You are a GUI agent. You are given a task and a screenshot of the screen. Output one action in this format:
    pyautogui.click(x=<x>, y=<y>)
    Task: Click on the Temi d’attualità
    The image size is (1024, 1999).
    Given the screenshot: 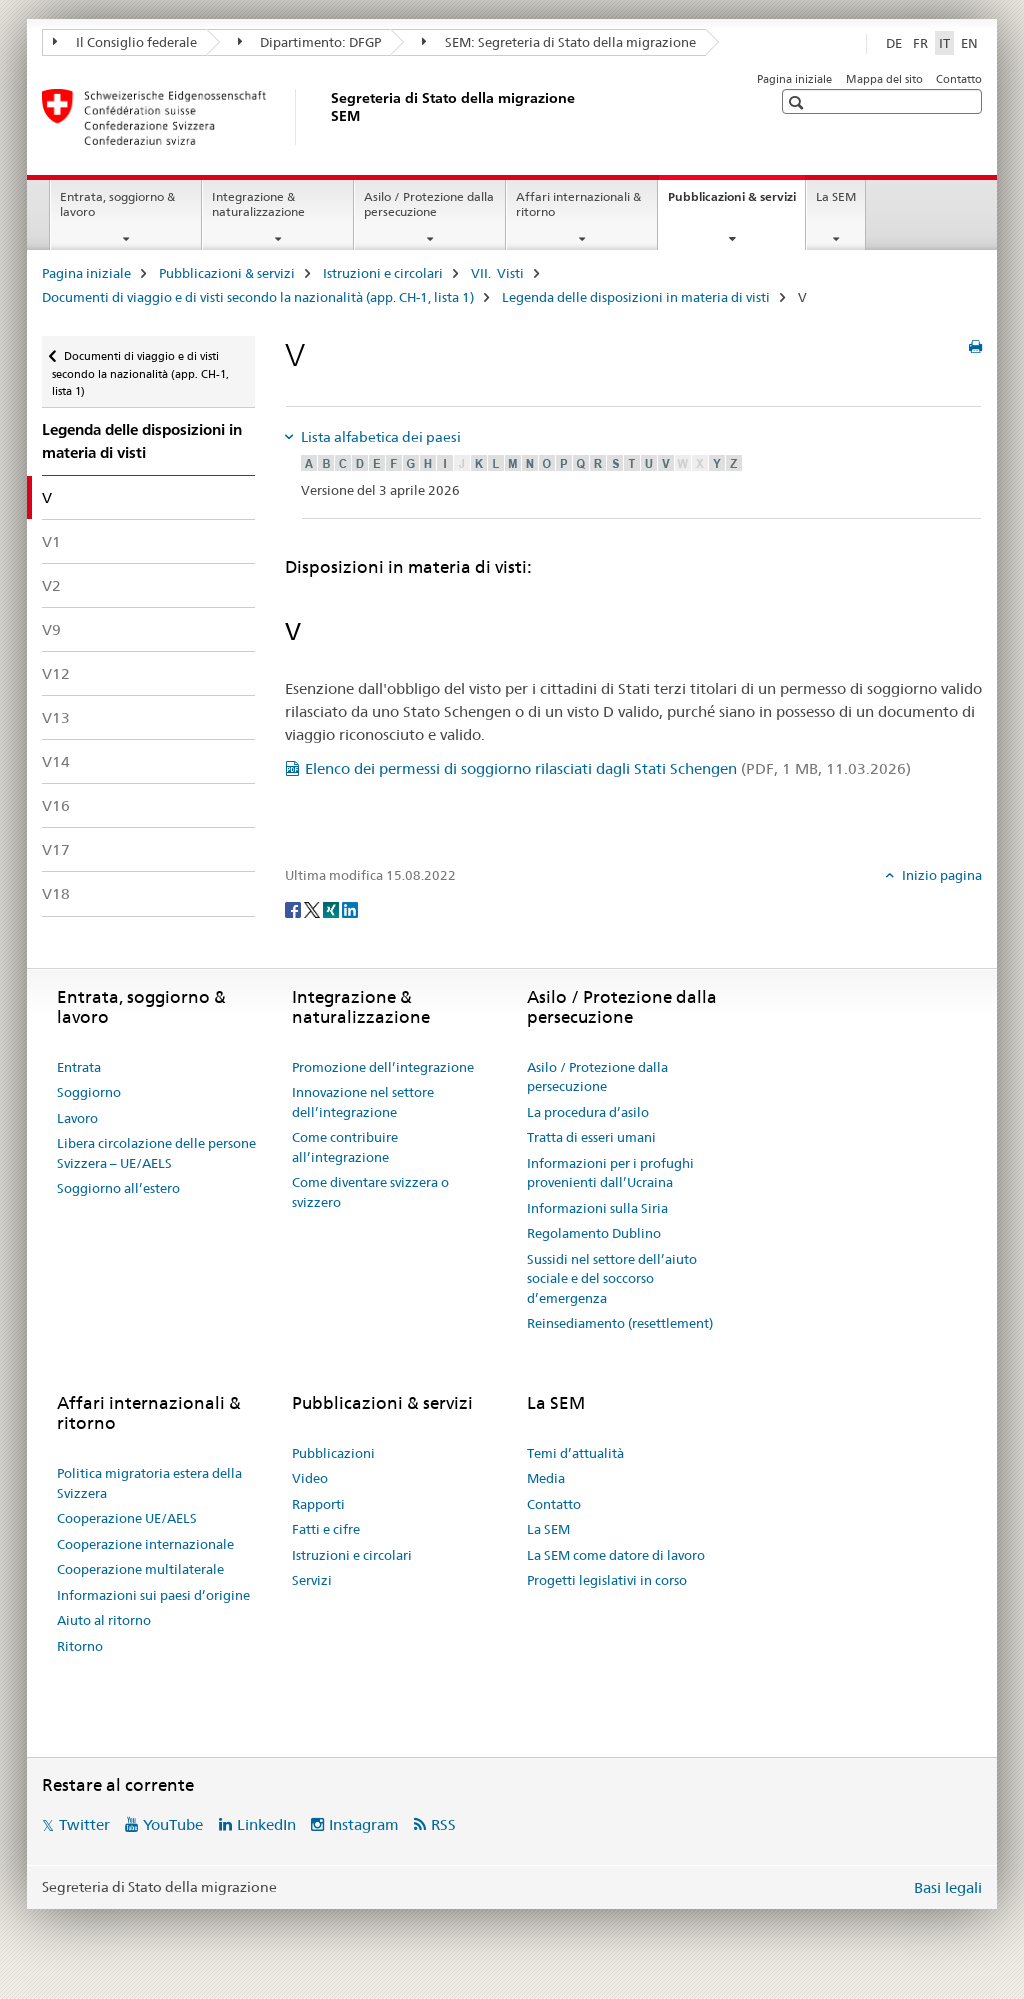 What is the action you would take?
    pyautogui.click(x=575, y=1453)
    